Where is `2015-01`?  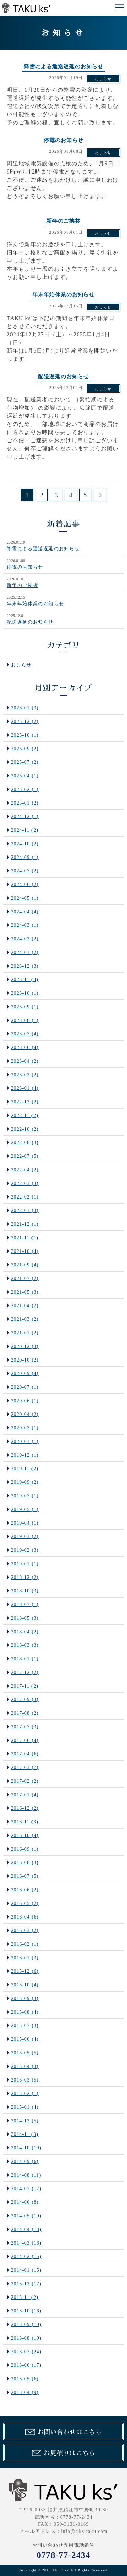 2015-01 is located at coordinates (25, 2107).